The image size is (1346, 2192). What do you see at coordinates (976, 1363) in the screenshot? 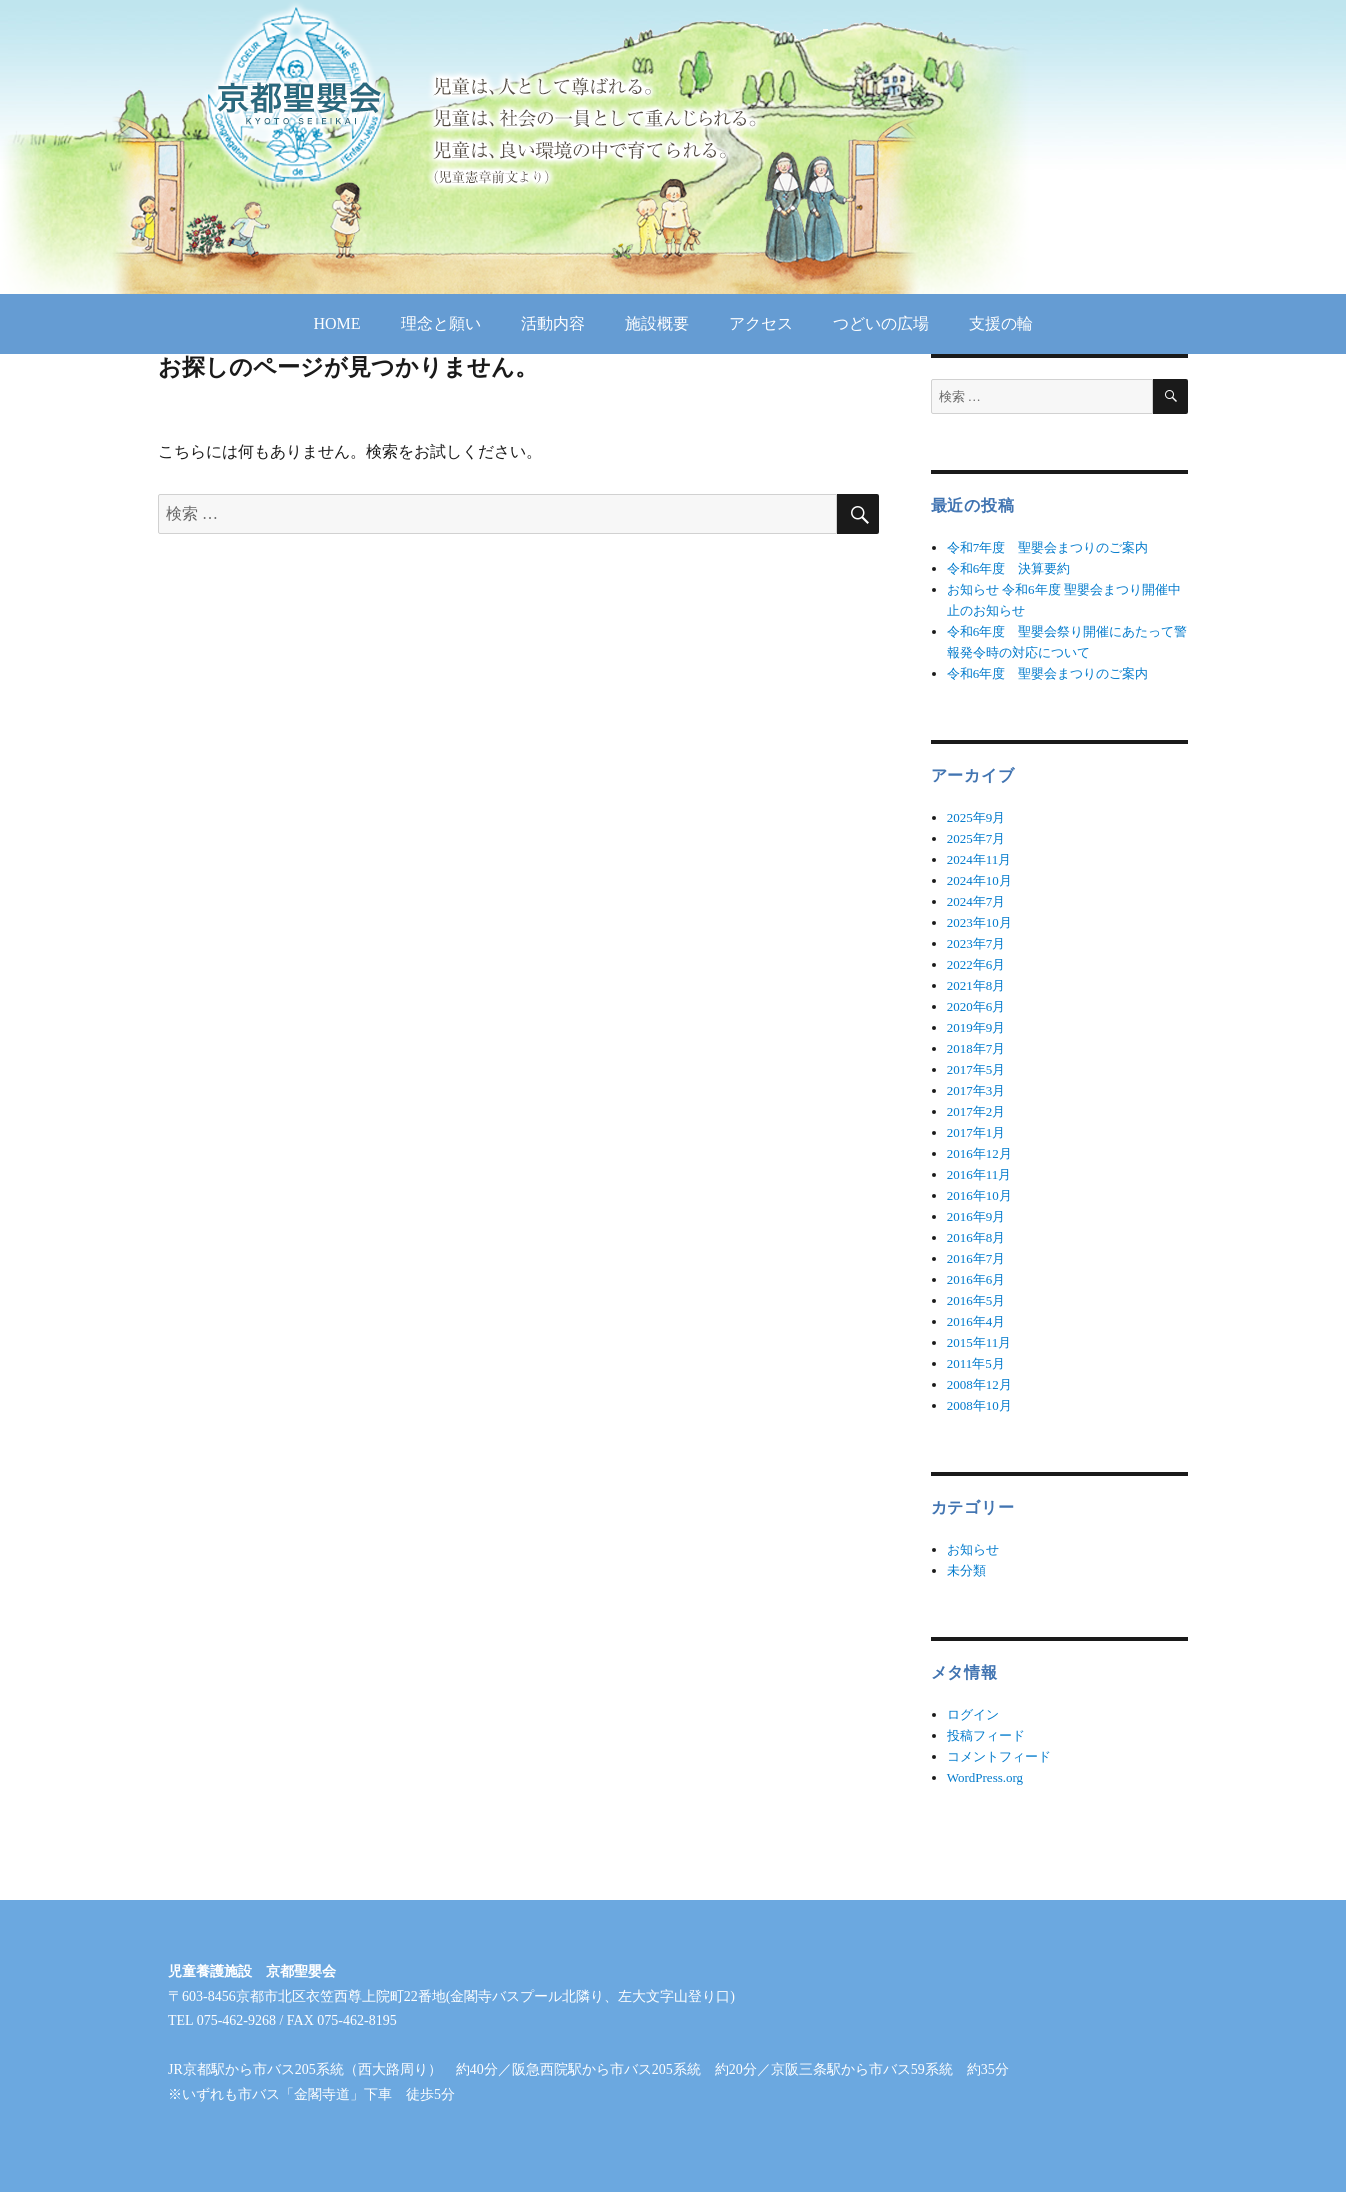
I see `2011年5月` at bounding box center [976, 1363].